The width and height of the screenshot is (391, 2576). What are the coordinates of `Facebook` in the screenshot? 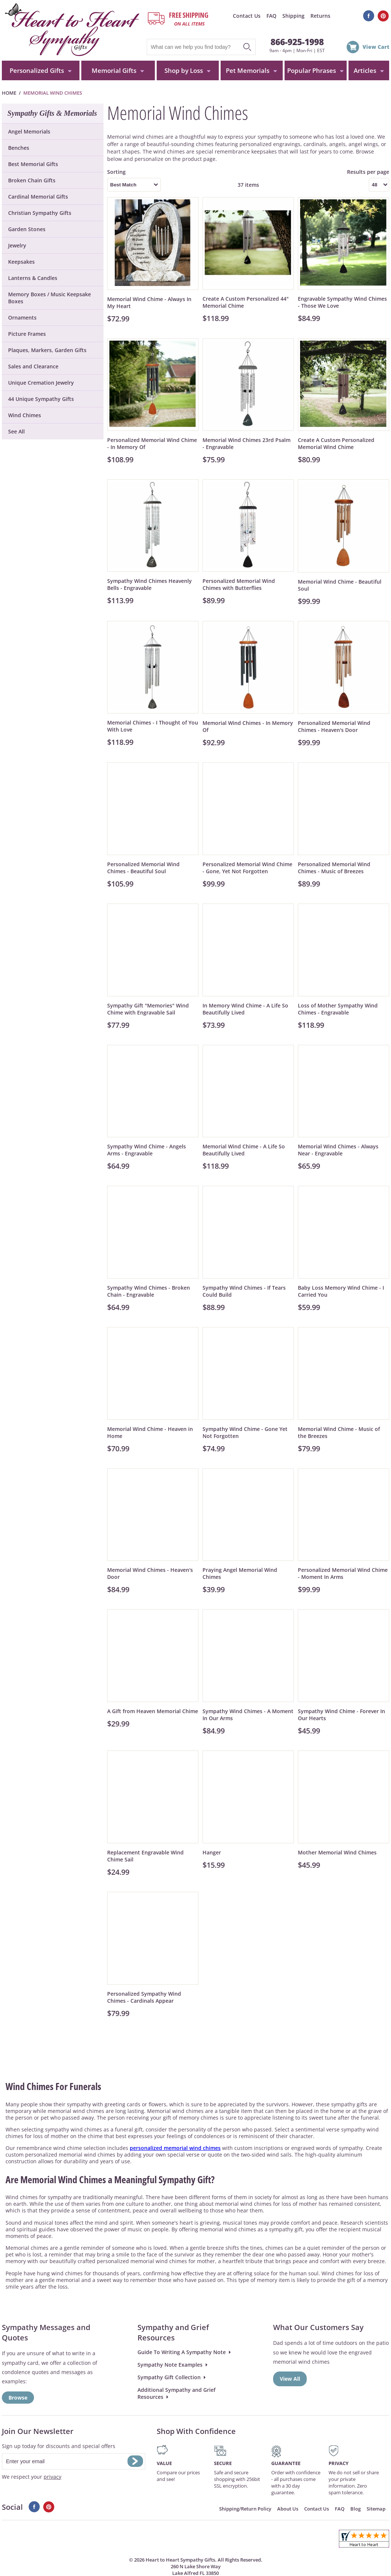 It's located at (368, 15).